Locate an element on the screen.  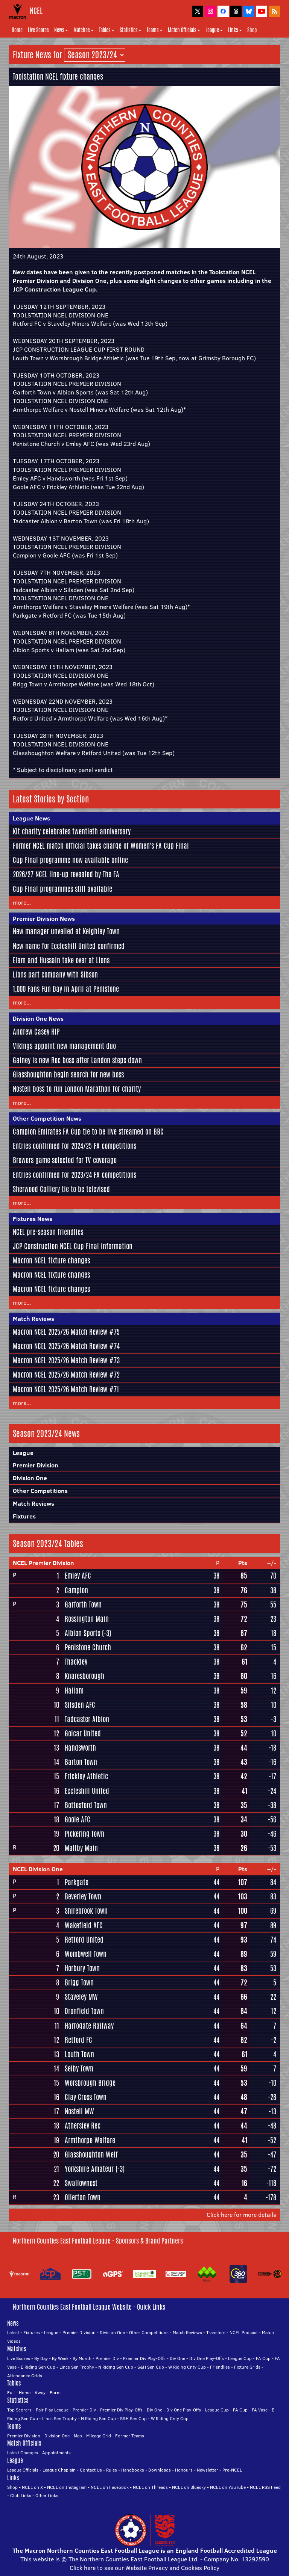
Selby Town is located at coordinates (79, 2068).